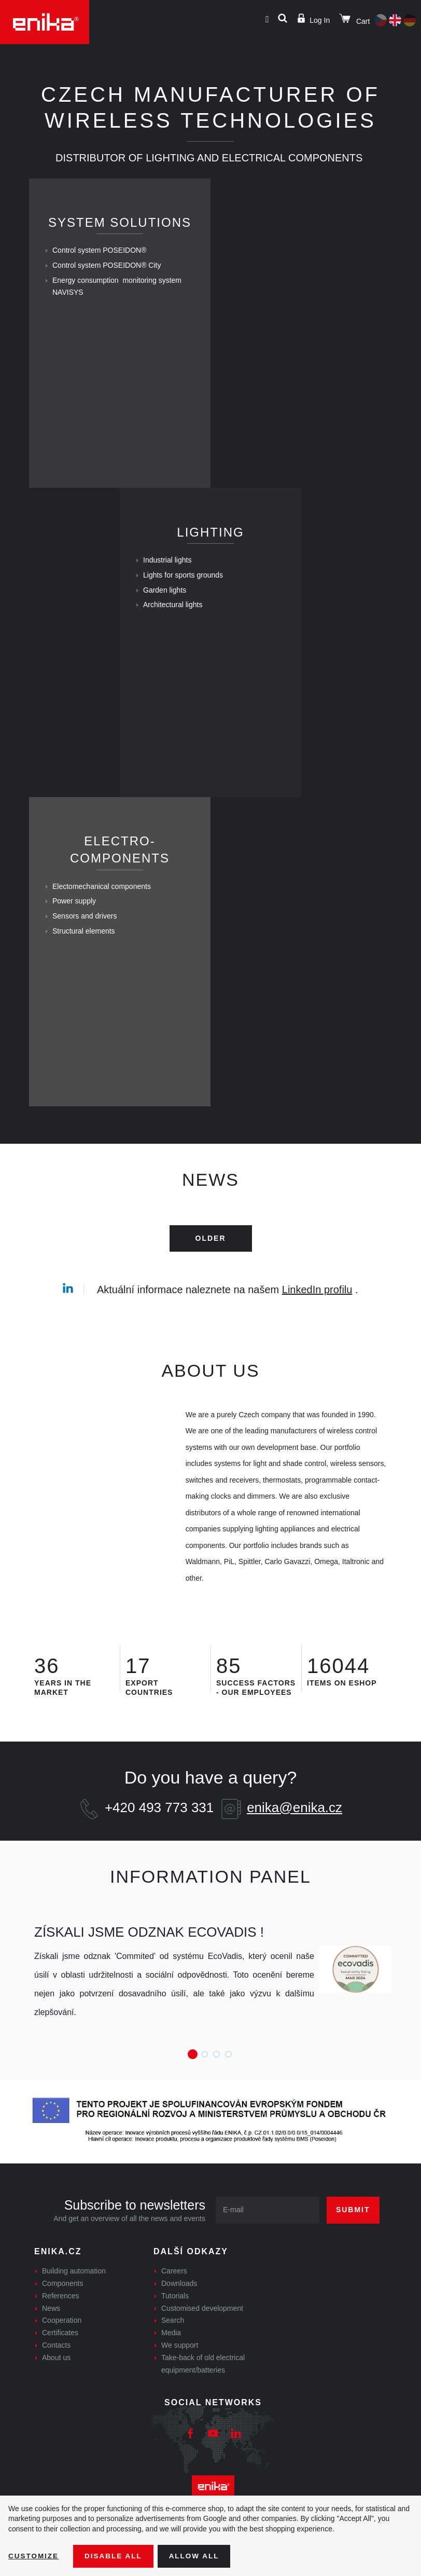 Image resolution: width=421 pixels, height=2576 pixels. Describe the element at coordinates (61, 2342) in the screenshot. I see `Cooperation` at that location.